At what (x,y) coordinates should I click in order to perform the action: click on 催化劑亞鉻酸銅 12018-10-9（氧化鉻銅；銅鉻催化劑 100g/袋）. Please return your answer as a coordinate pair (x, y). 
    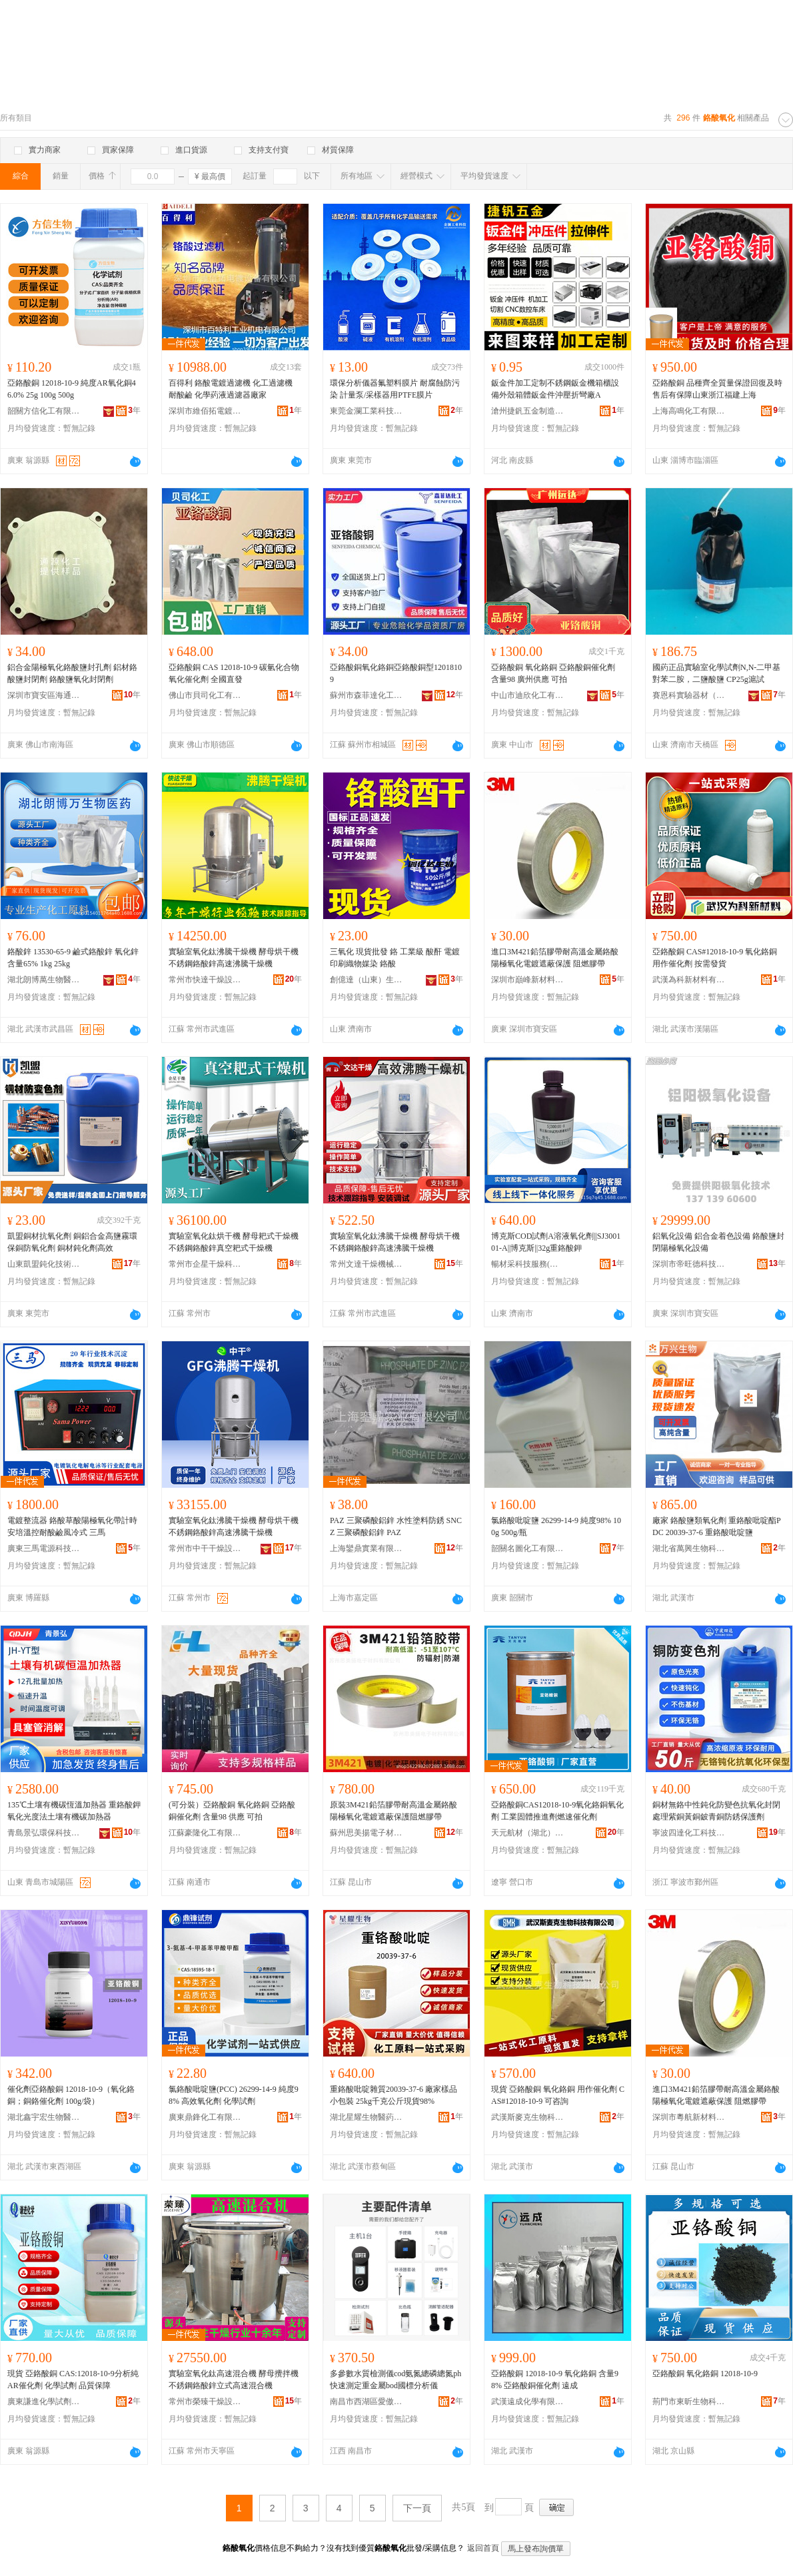
    Looking at the image, I should click on (71, 2095).